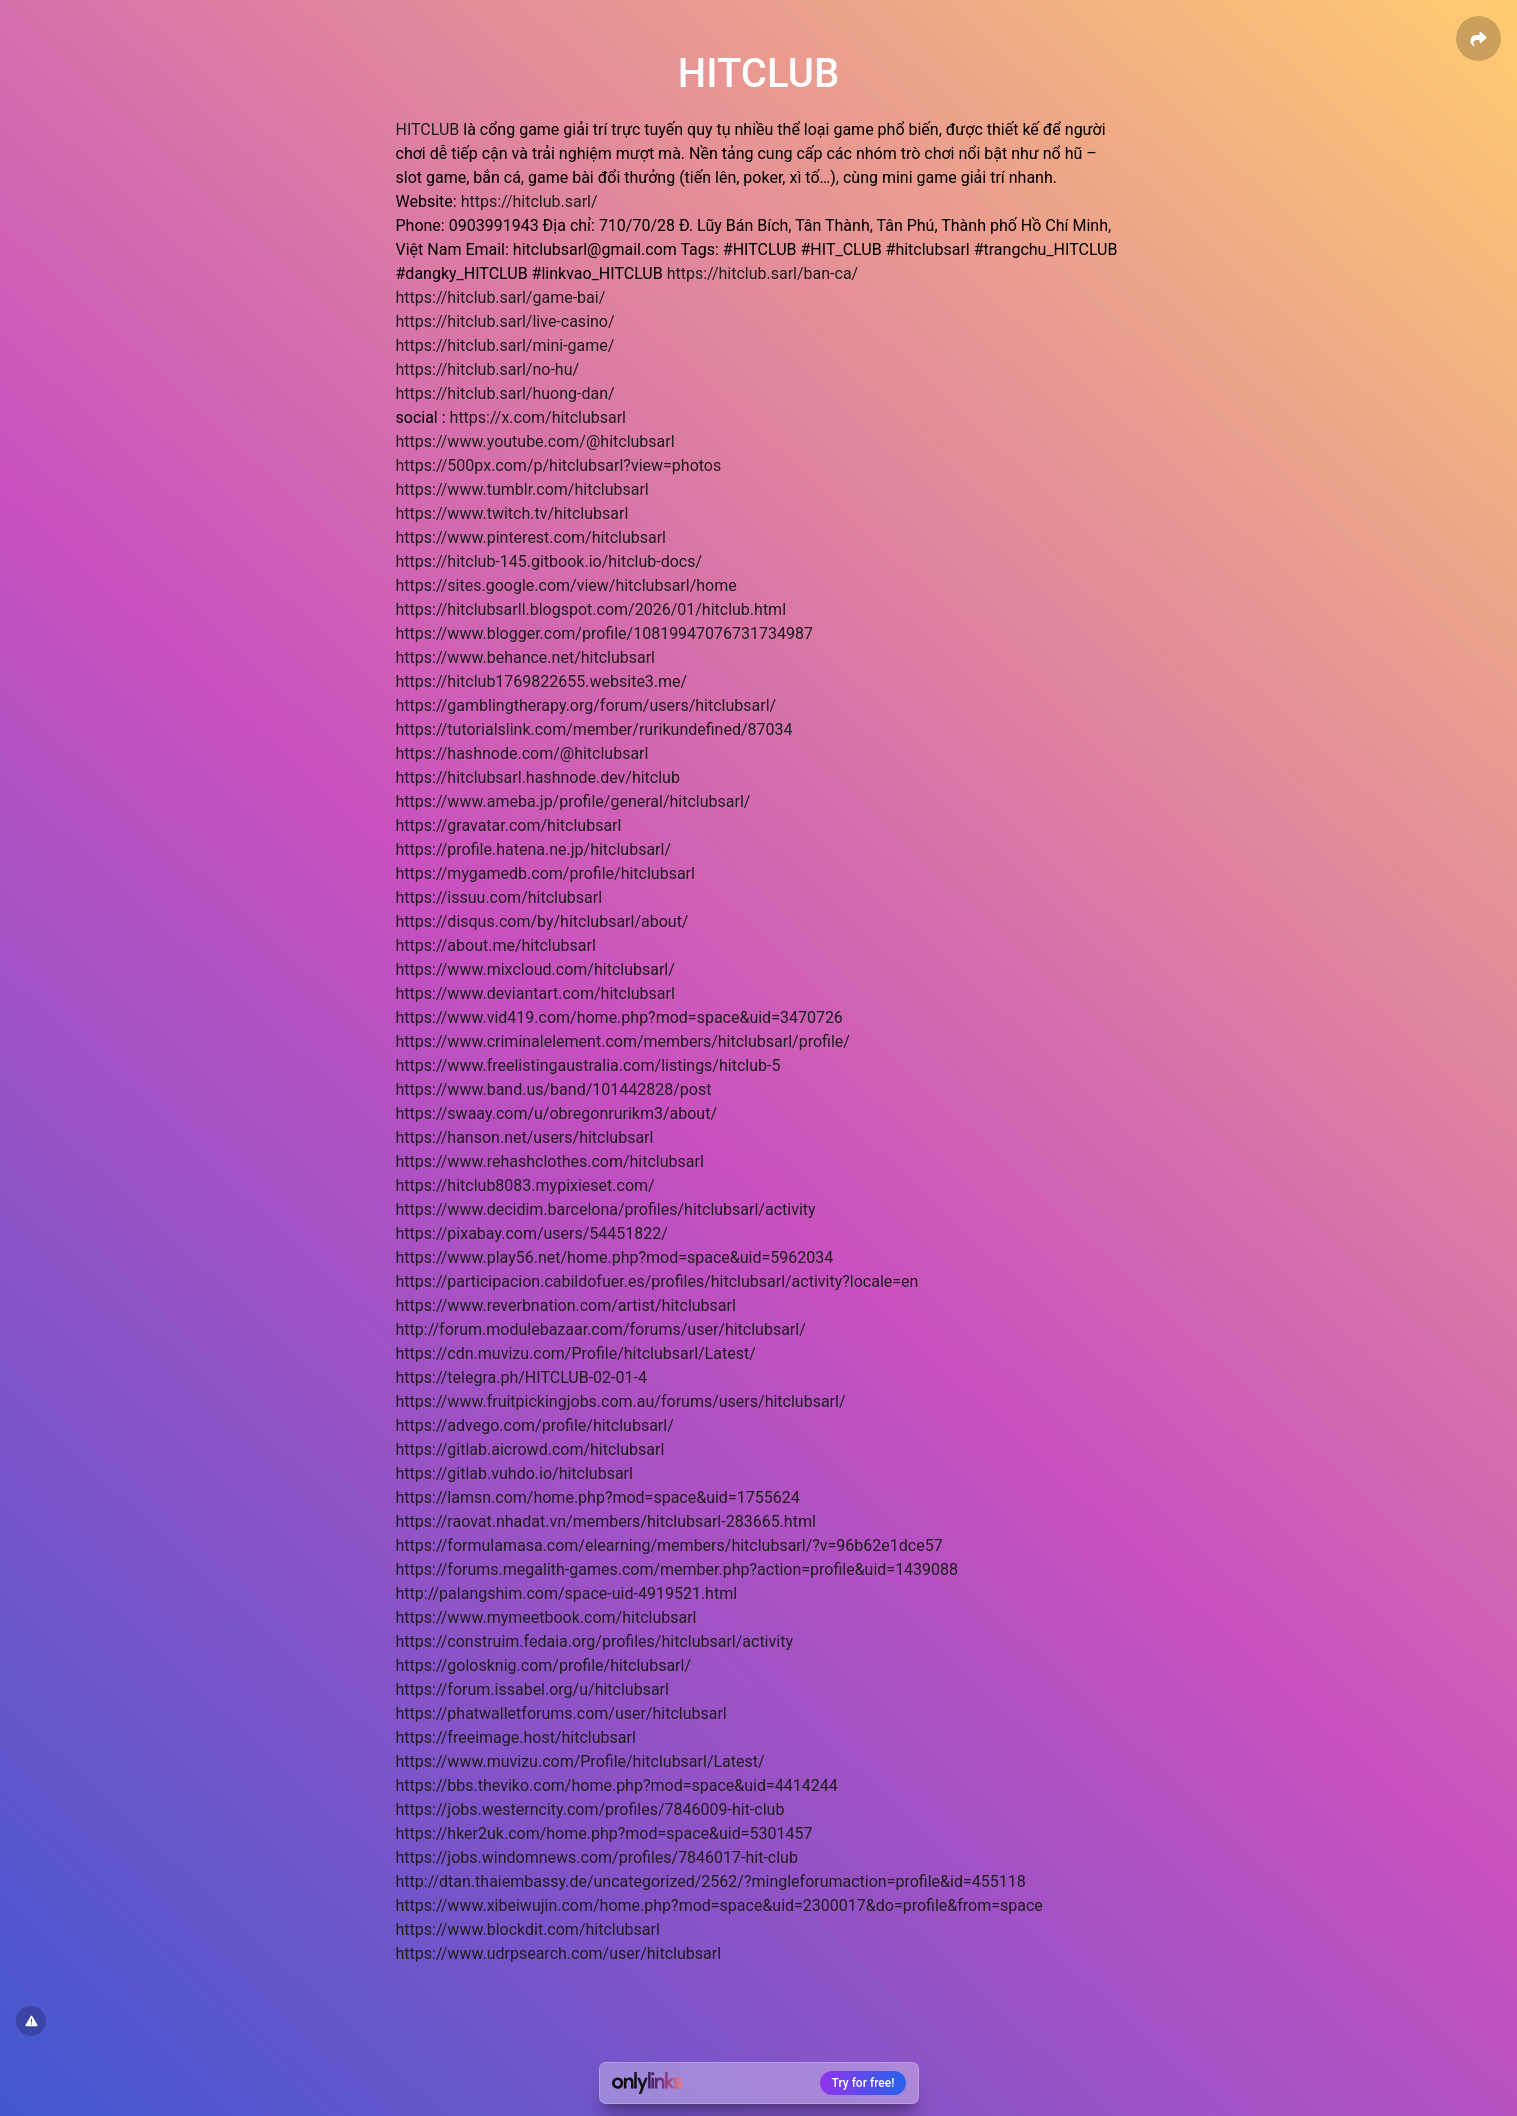 The image size is (1517, 2116). Describe the element at coordinates (535, 1425) in the screenshot. I see `https://advego.com/profile/hitclubsarl/` at that location.